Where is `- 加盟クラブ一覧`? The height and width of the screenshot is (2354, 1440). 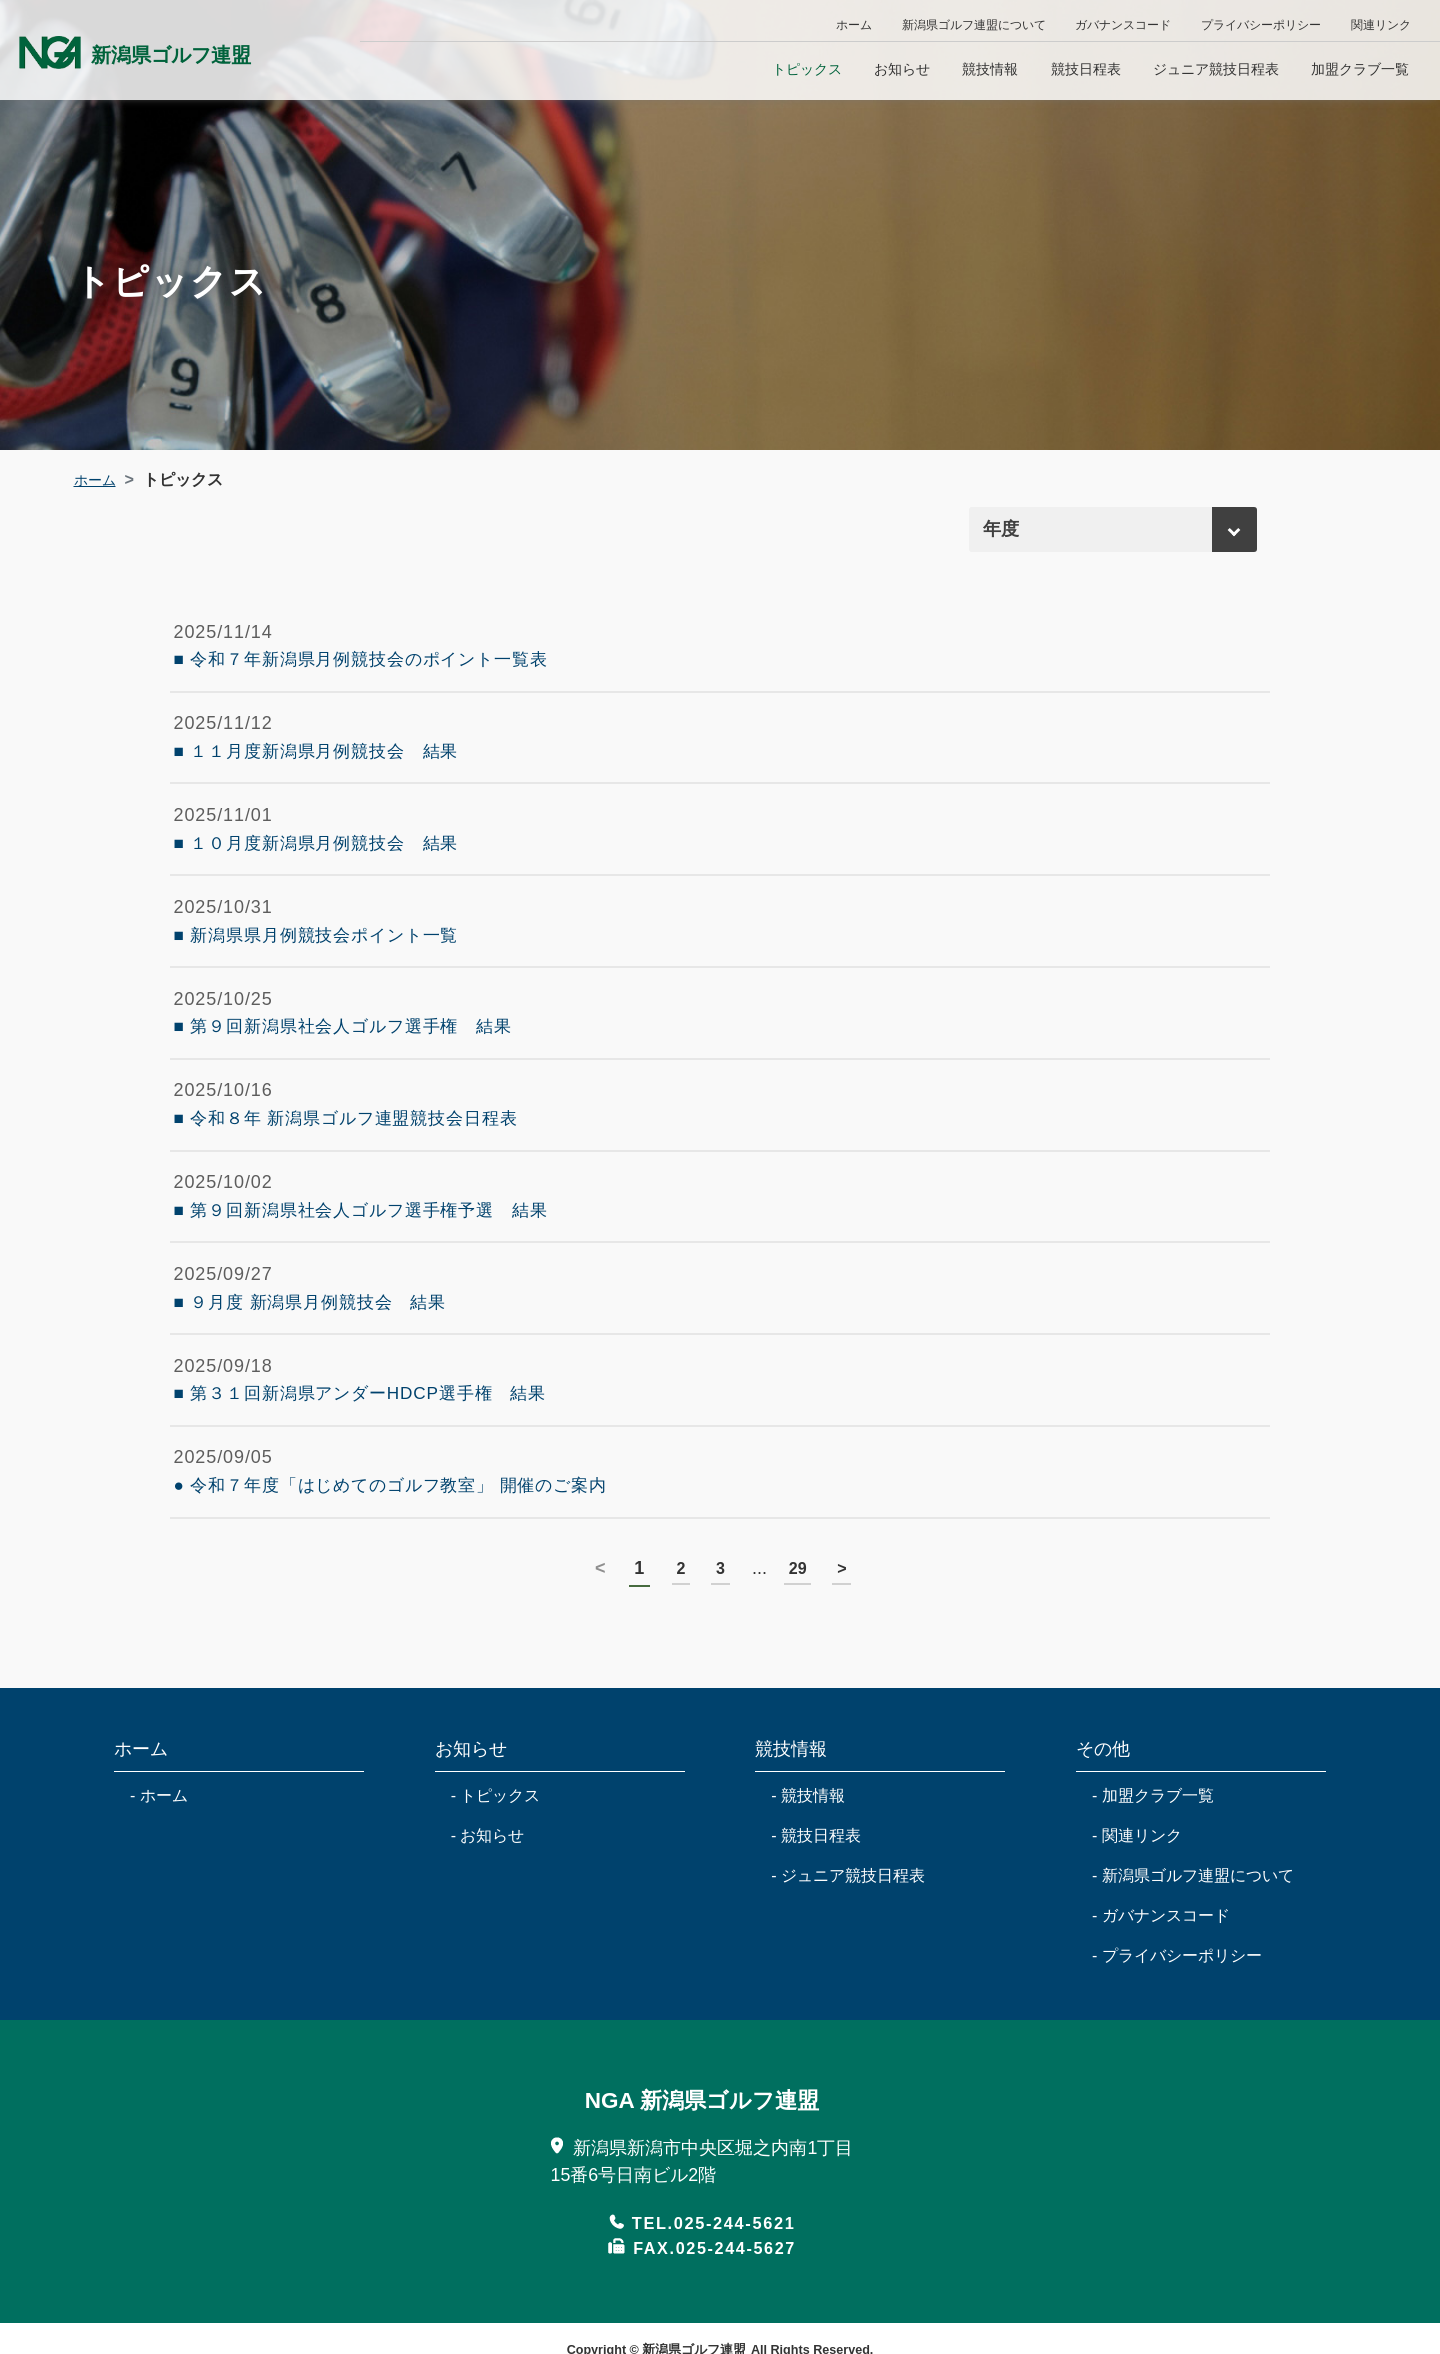 - 加盟クラブ一覧 is located at coordinates (1153, 1930).